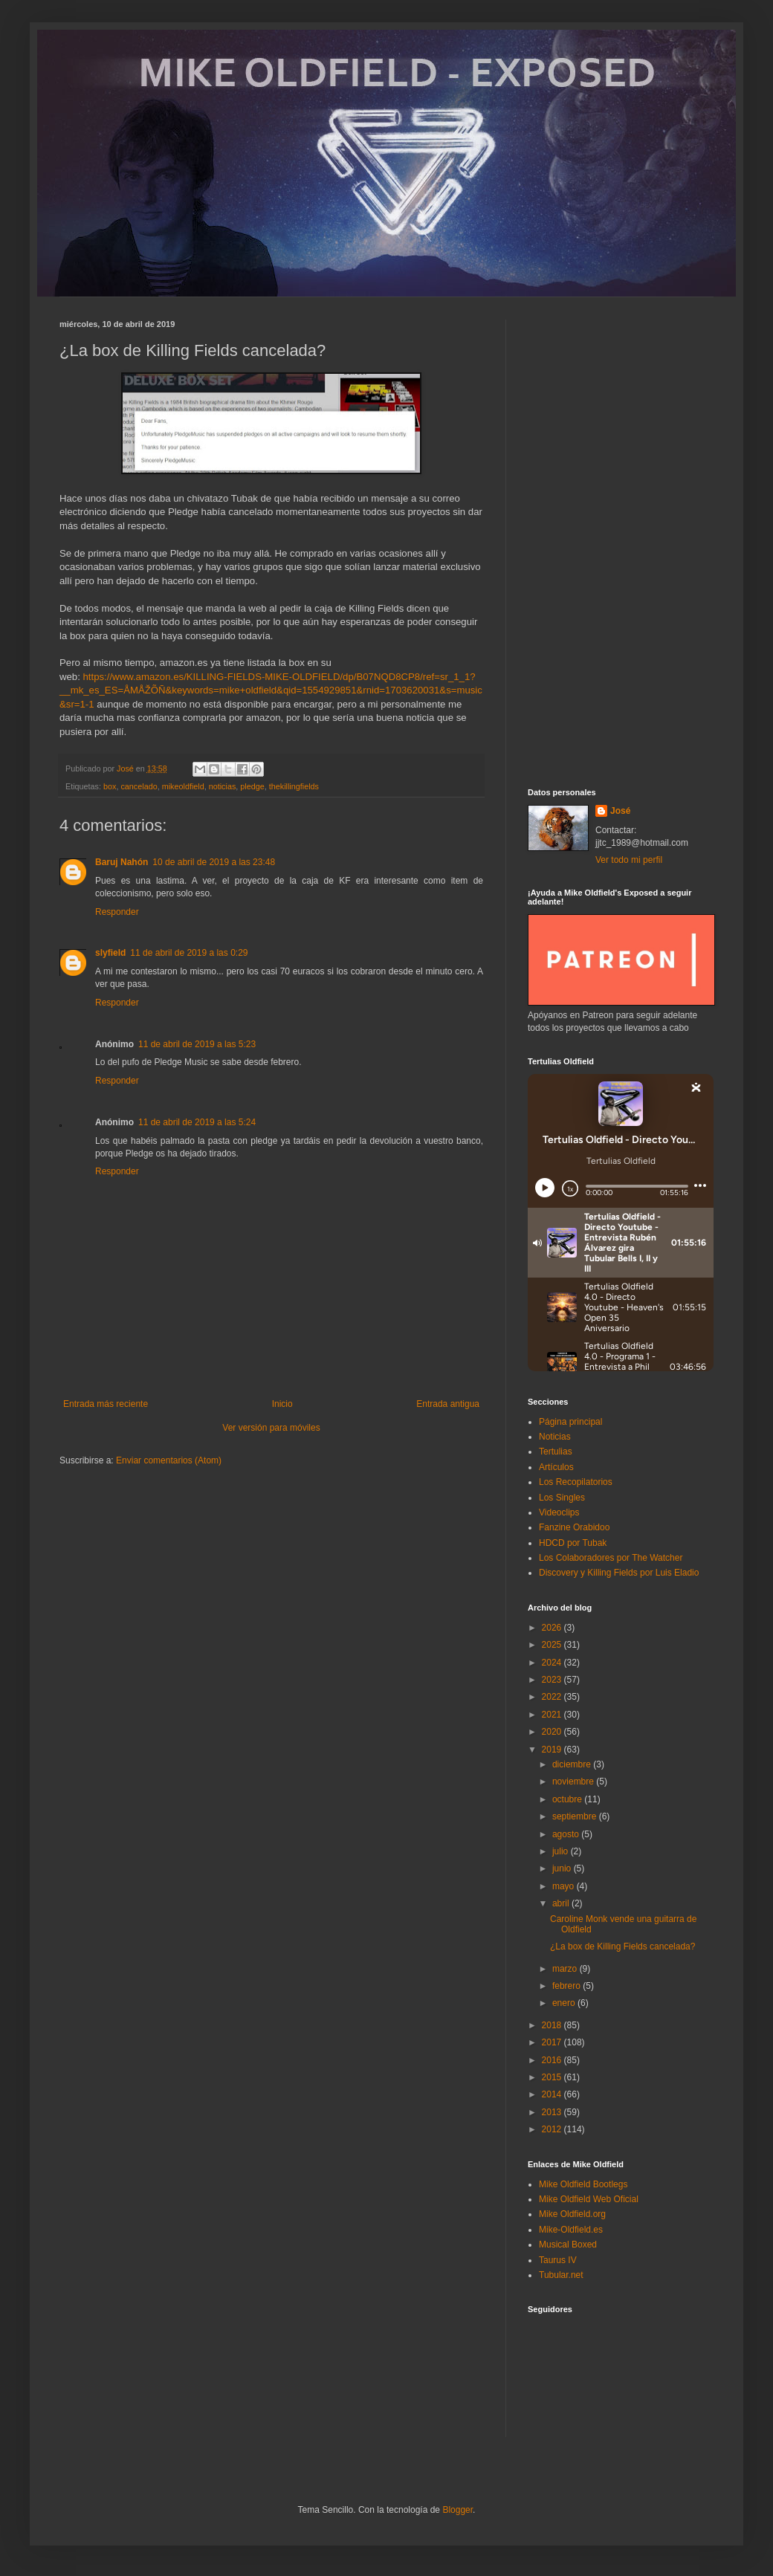  I want to click on febrero, so click(567, 1986).